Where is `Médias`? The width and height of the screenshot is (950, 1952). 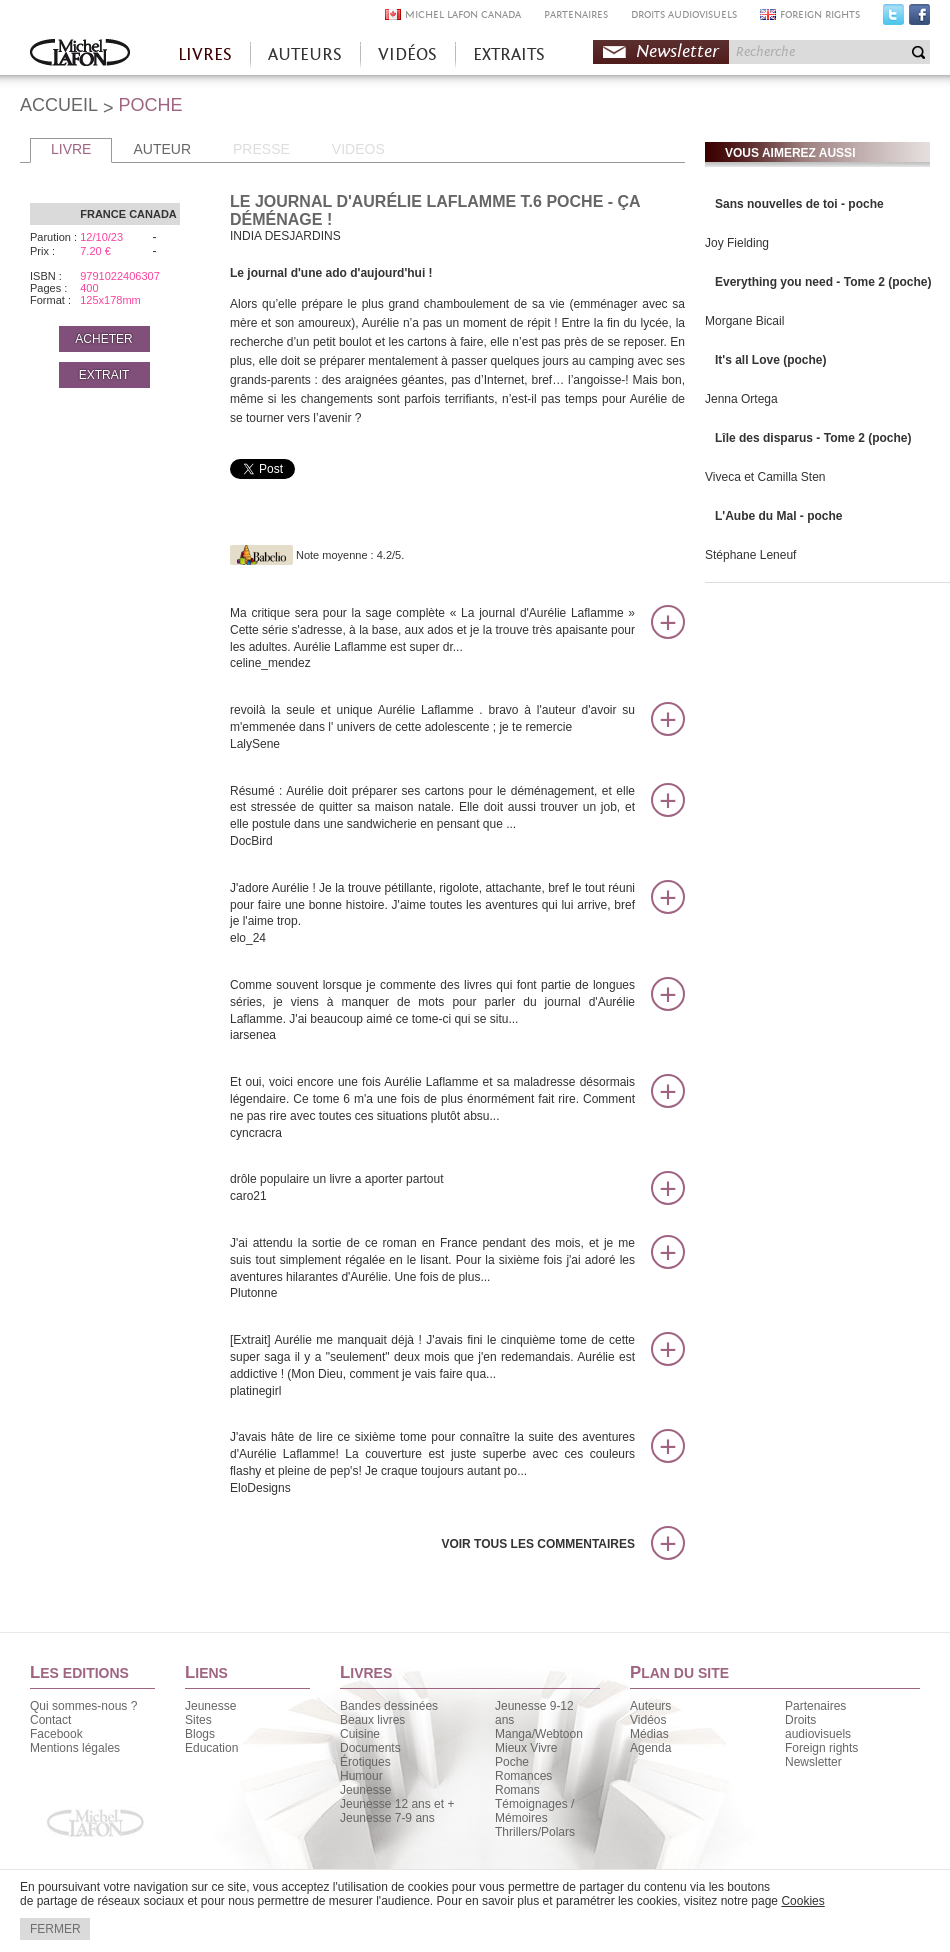
Médias is located at coordinates (649, 1734).